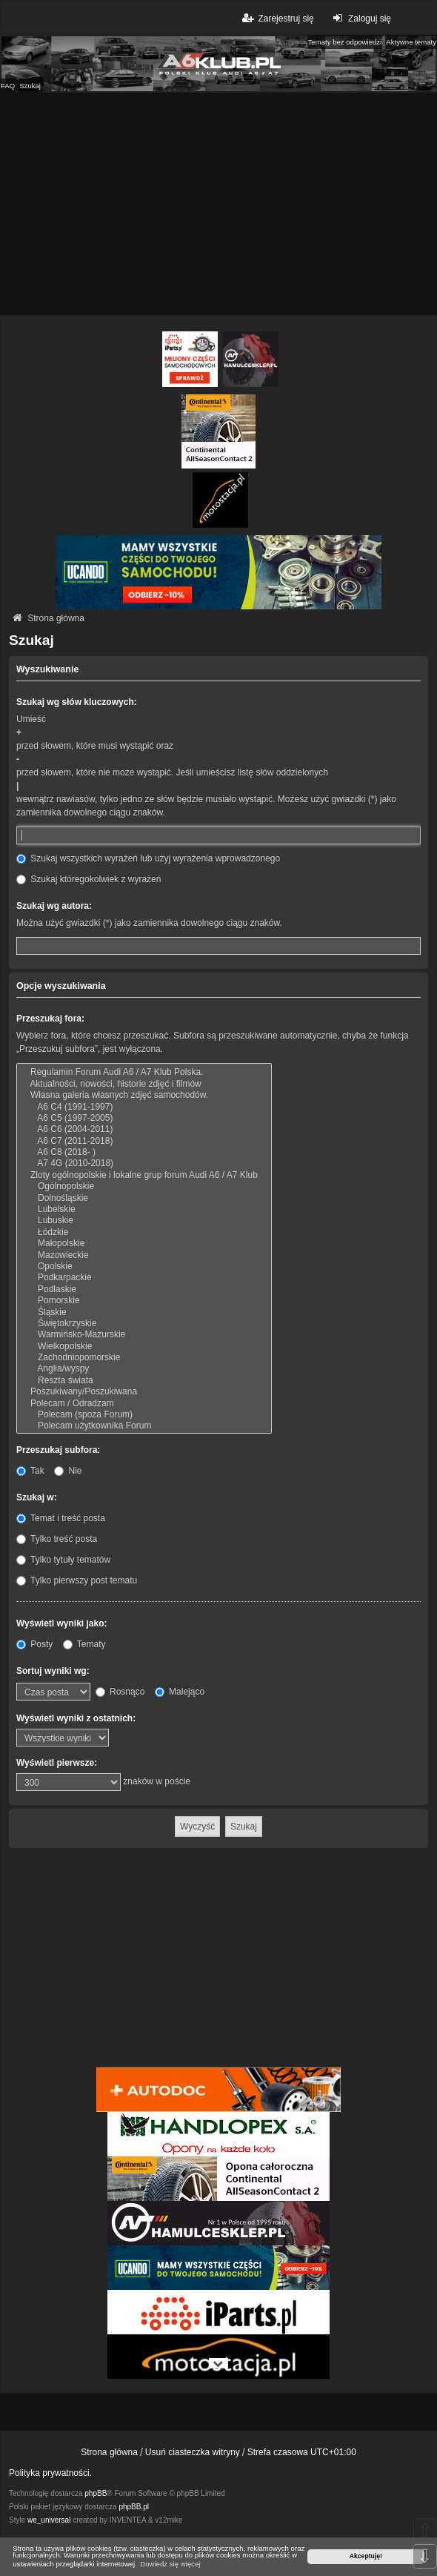  What do you see at coordinates (30, 1471) in the screenshot?
I see `Tak` at bounding box center [30, 1471].